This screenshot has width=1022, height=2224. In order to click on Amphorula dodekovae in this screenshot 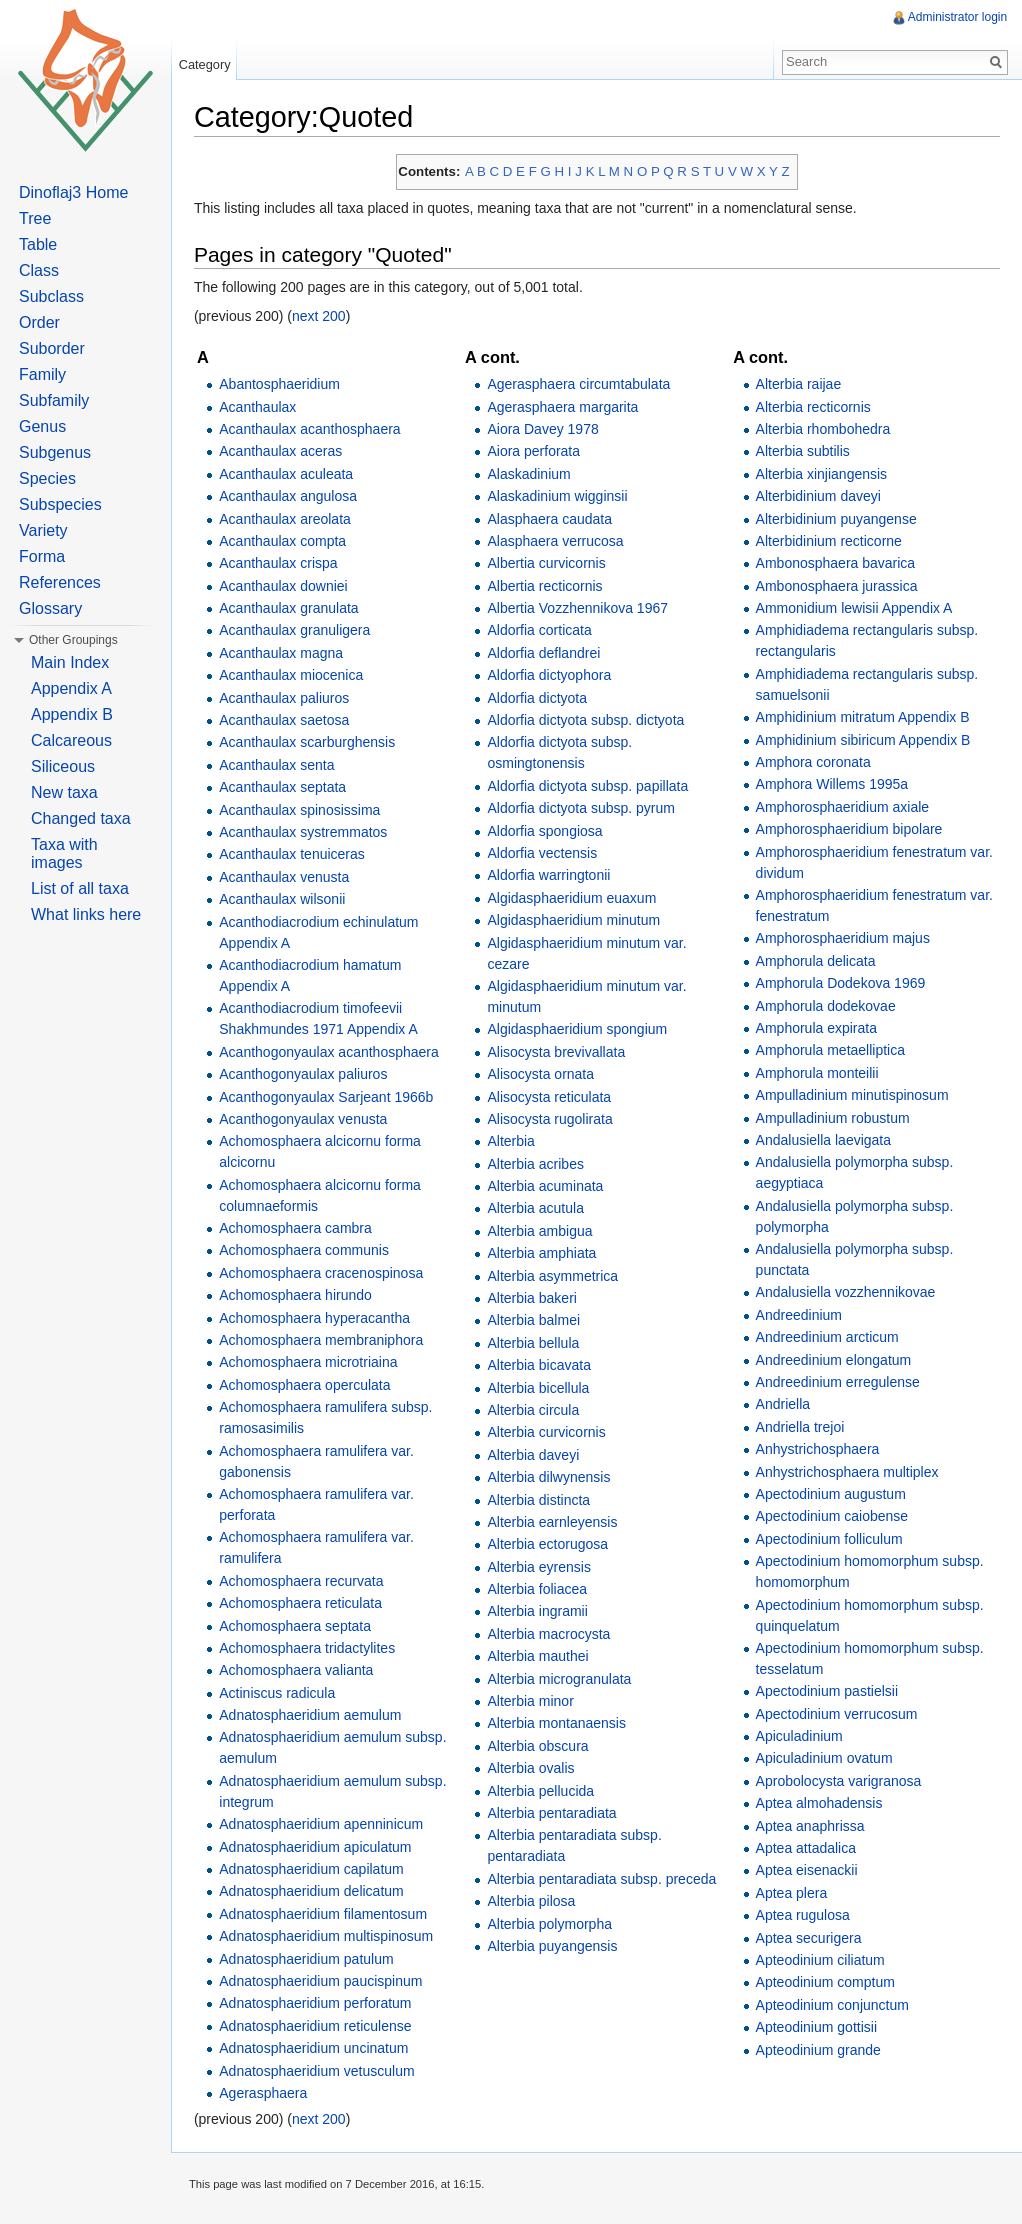, I will do `click(826, 1007)`.